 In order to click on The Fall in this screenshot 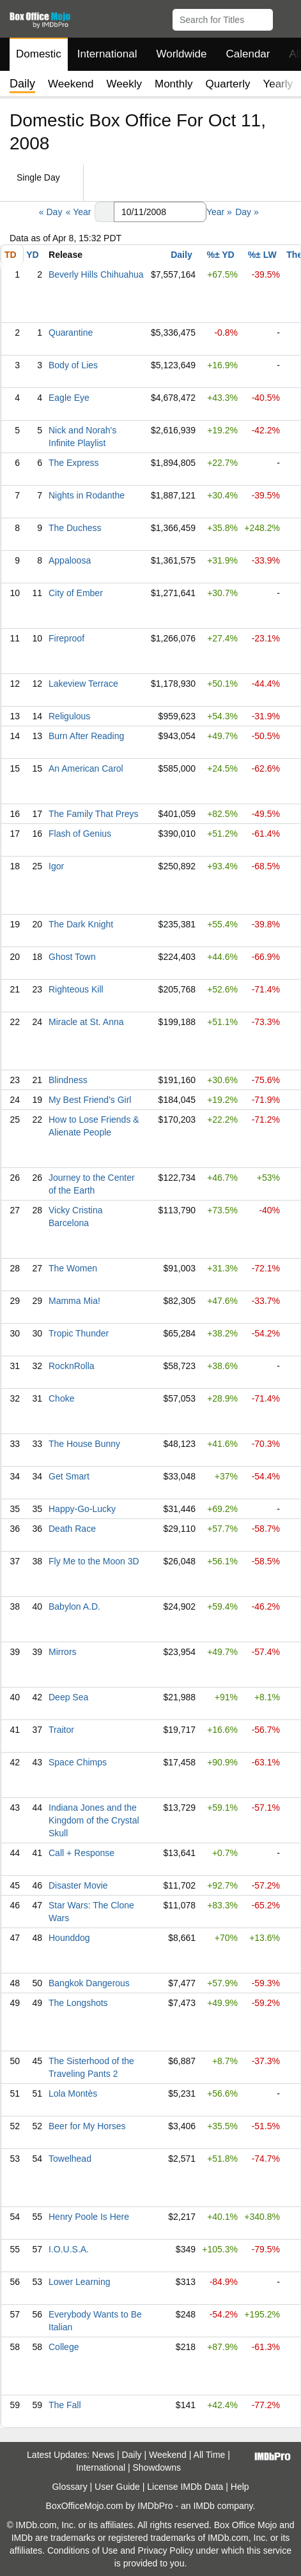, I will do `click(65, 2405)`.